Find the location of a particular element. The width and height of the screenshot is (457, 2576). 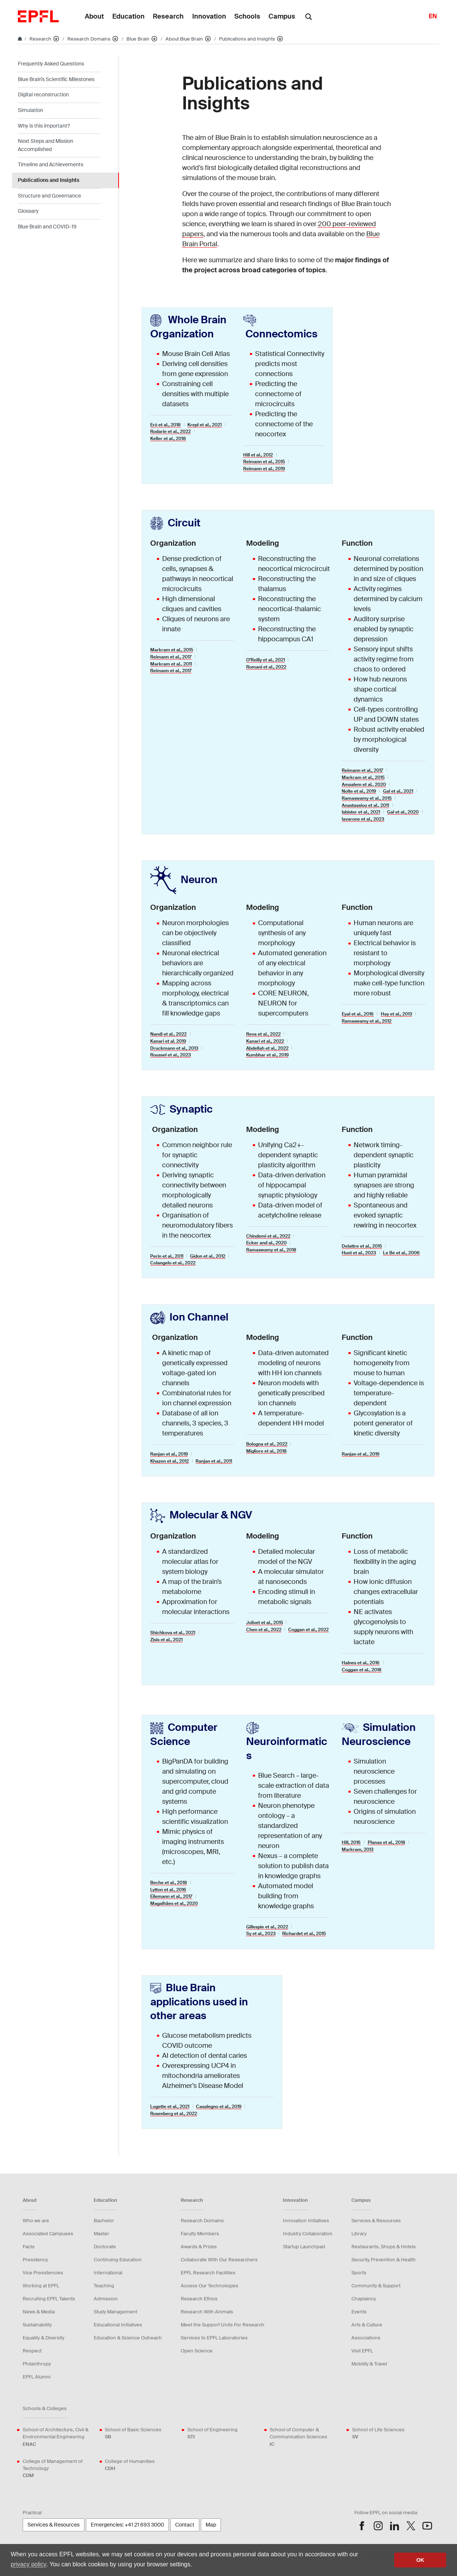

Casalegno et al., 2019 is located at coordinates (218, 2107).